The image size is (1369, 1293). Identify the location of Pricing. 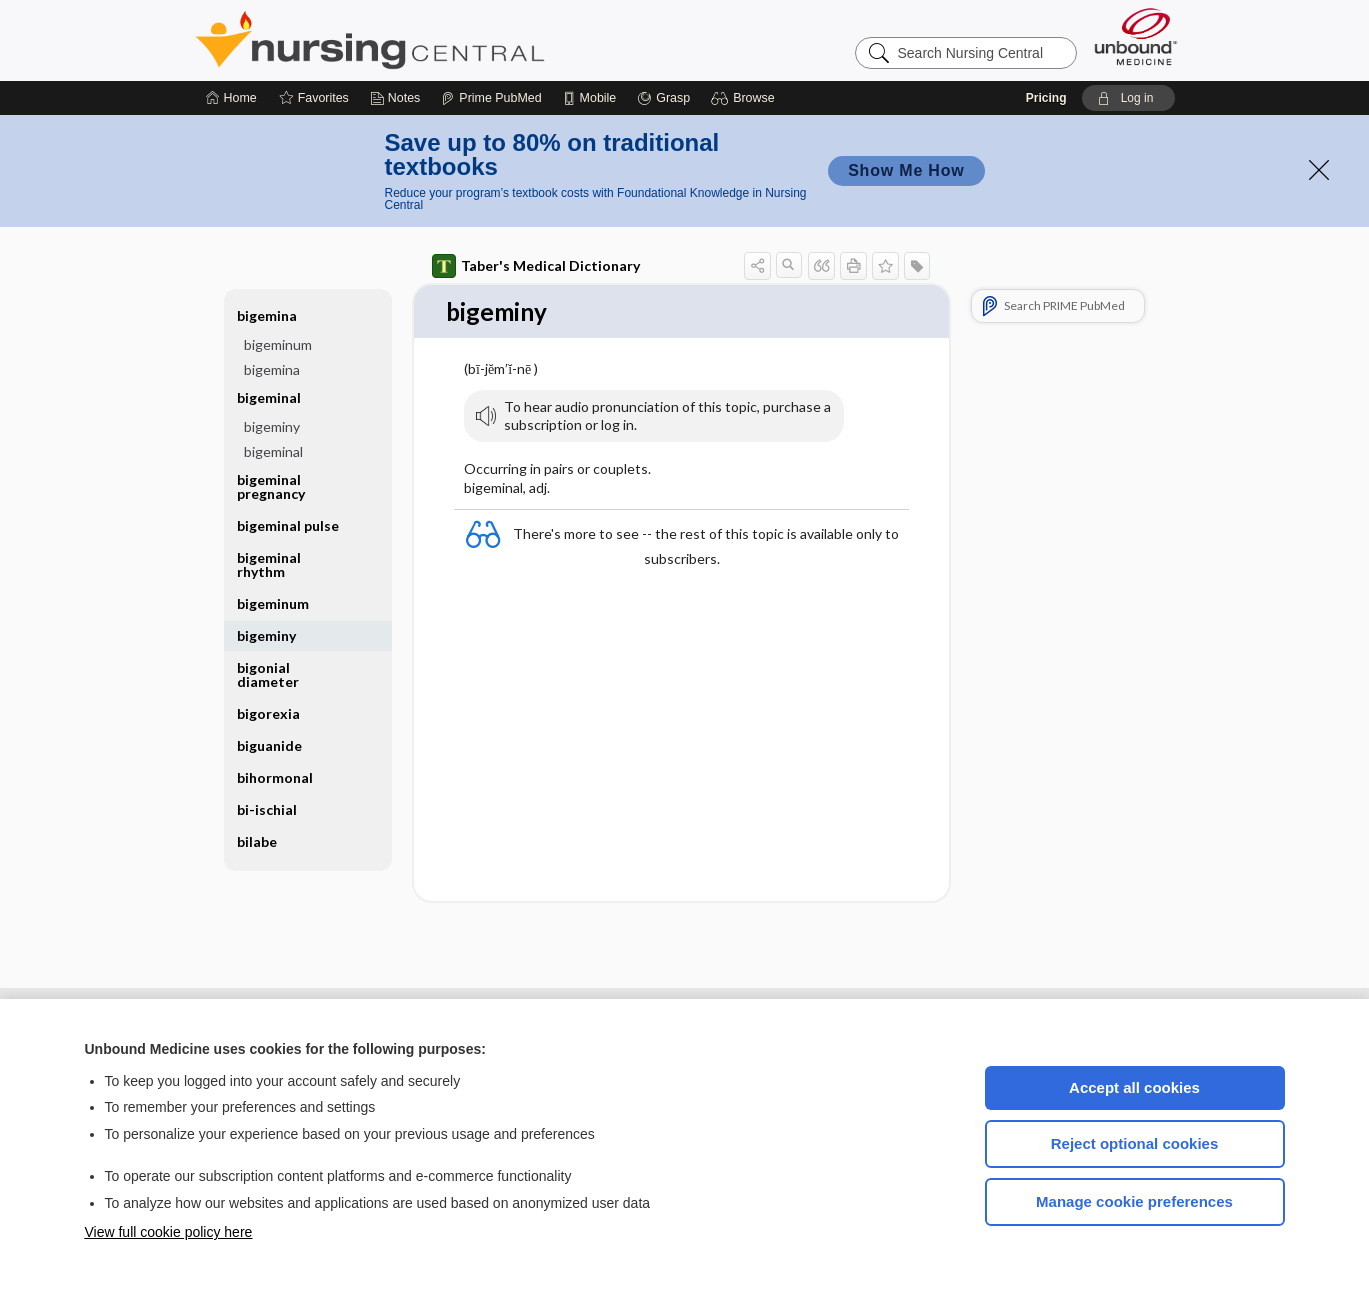
(1046, 98).